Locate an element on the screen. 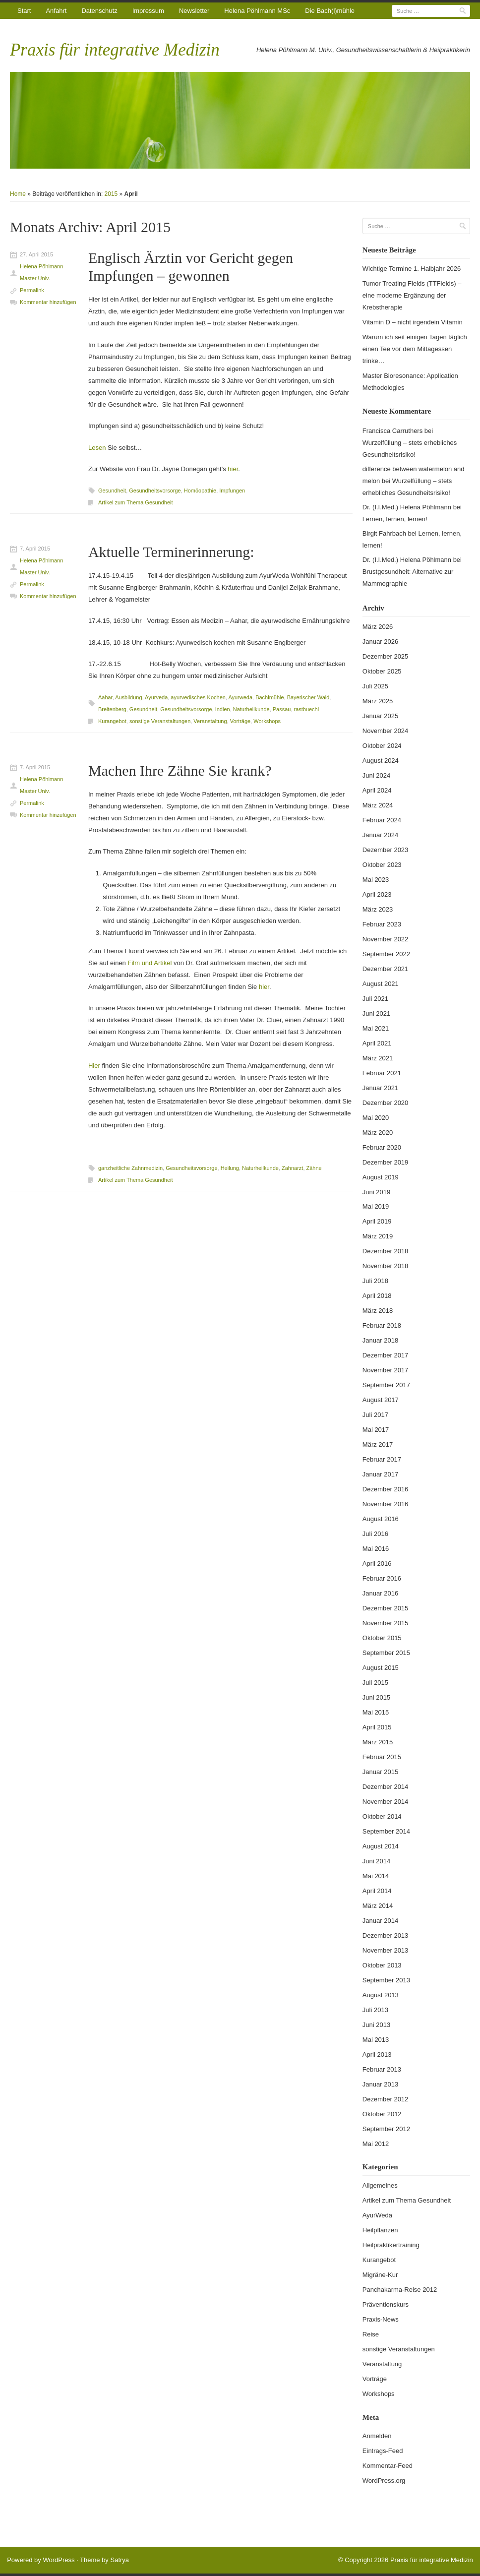  Ayurveda is located at coordinates (156, 697).